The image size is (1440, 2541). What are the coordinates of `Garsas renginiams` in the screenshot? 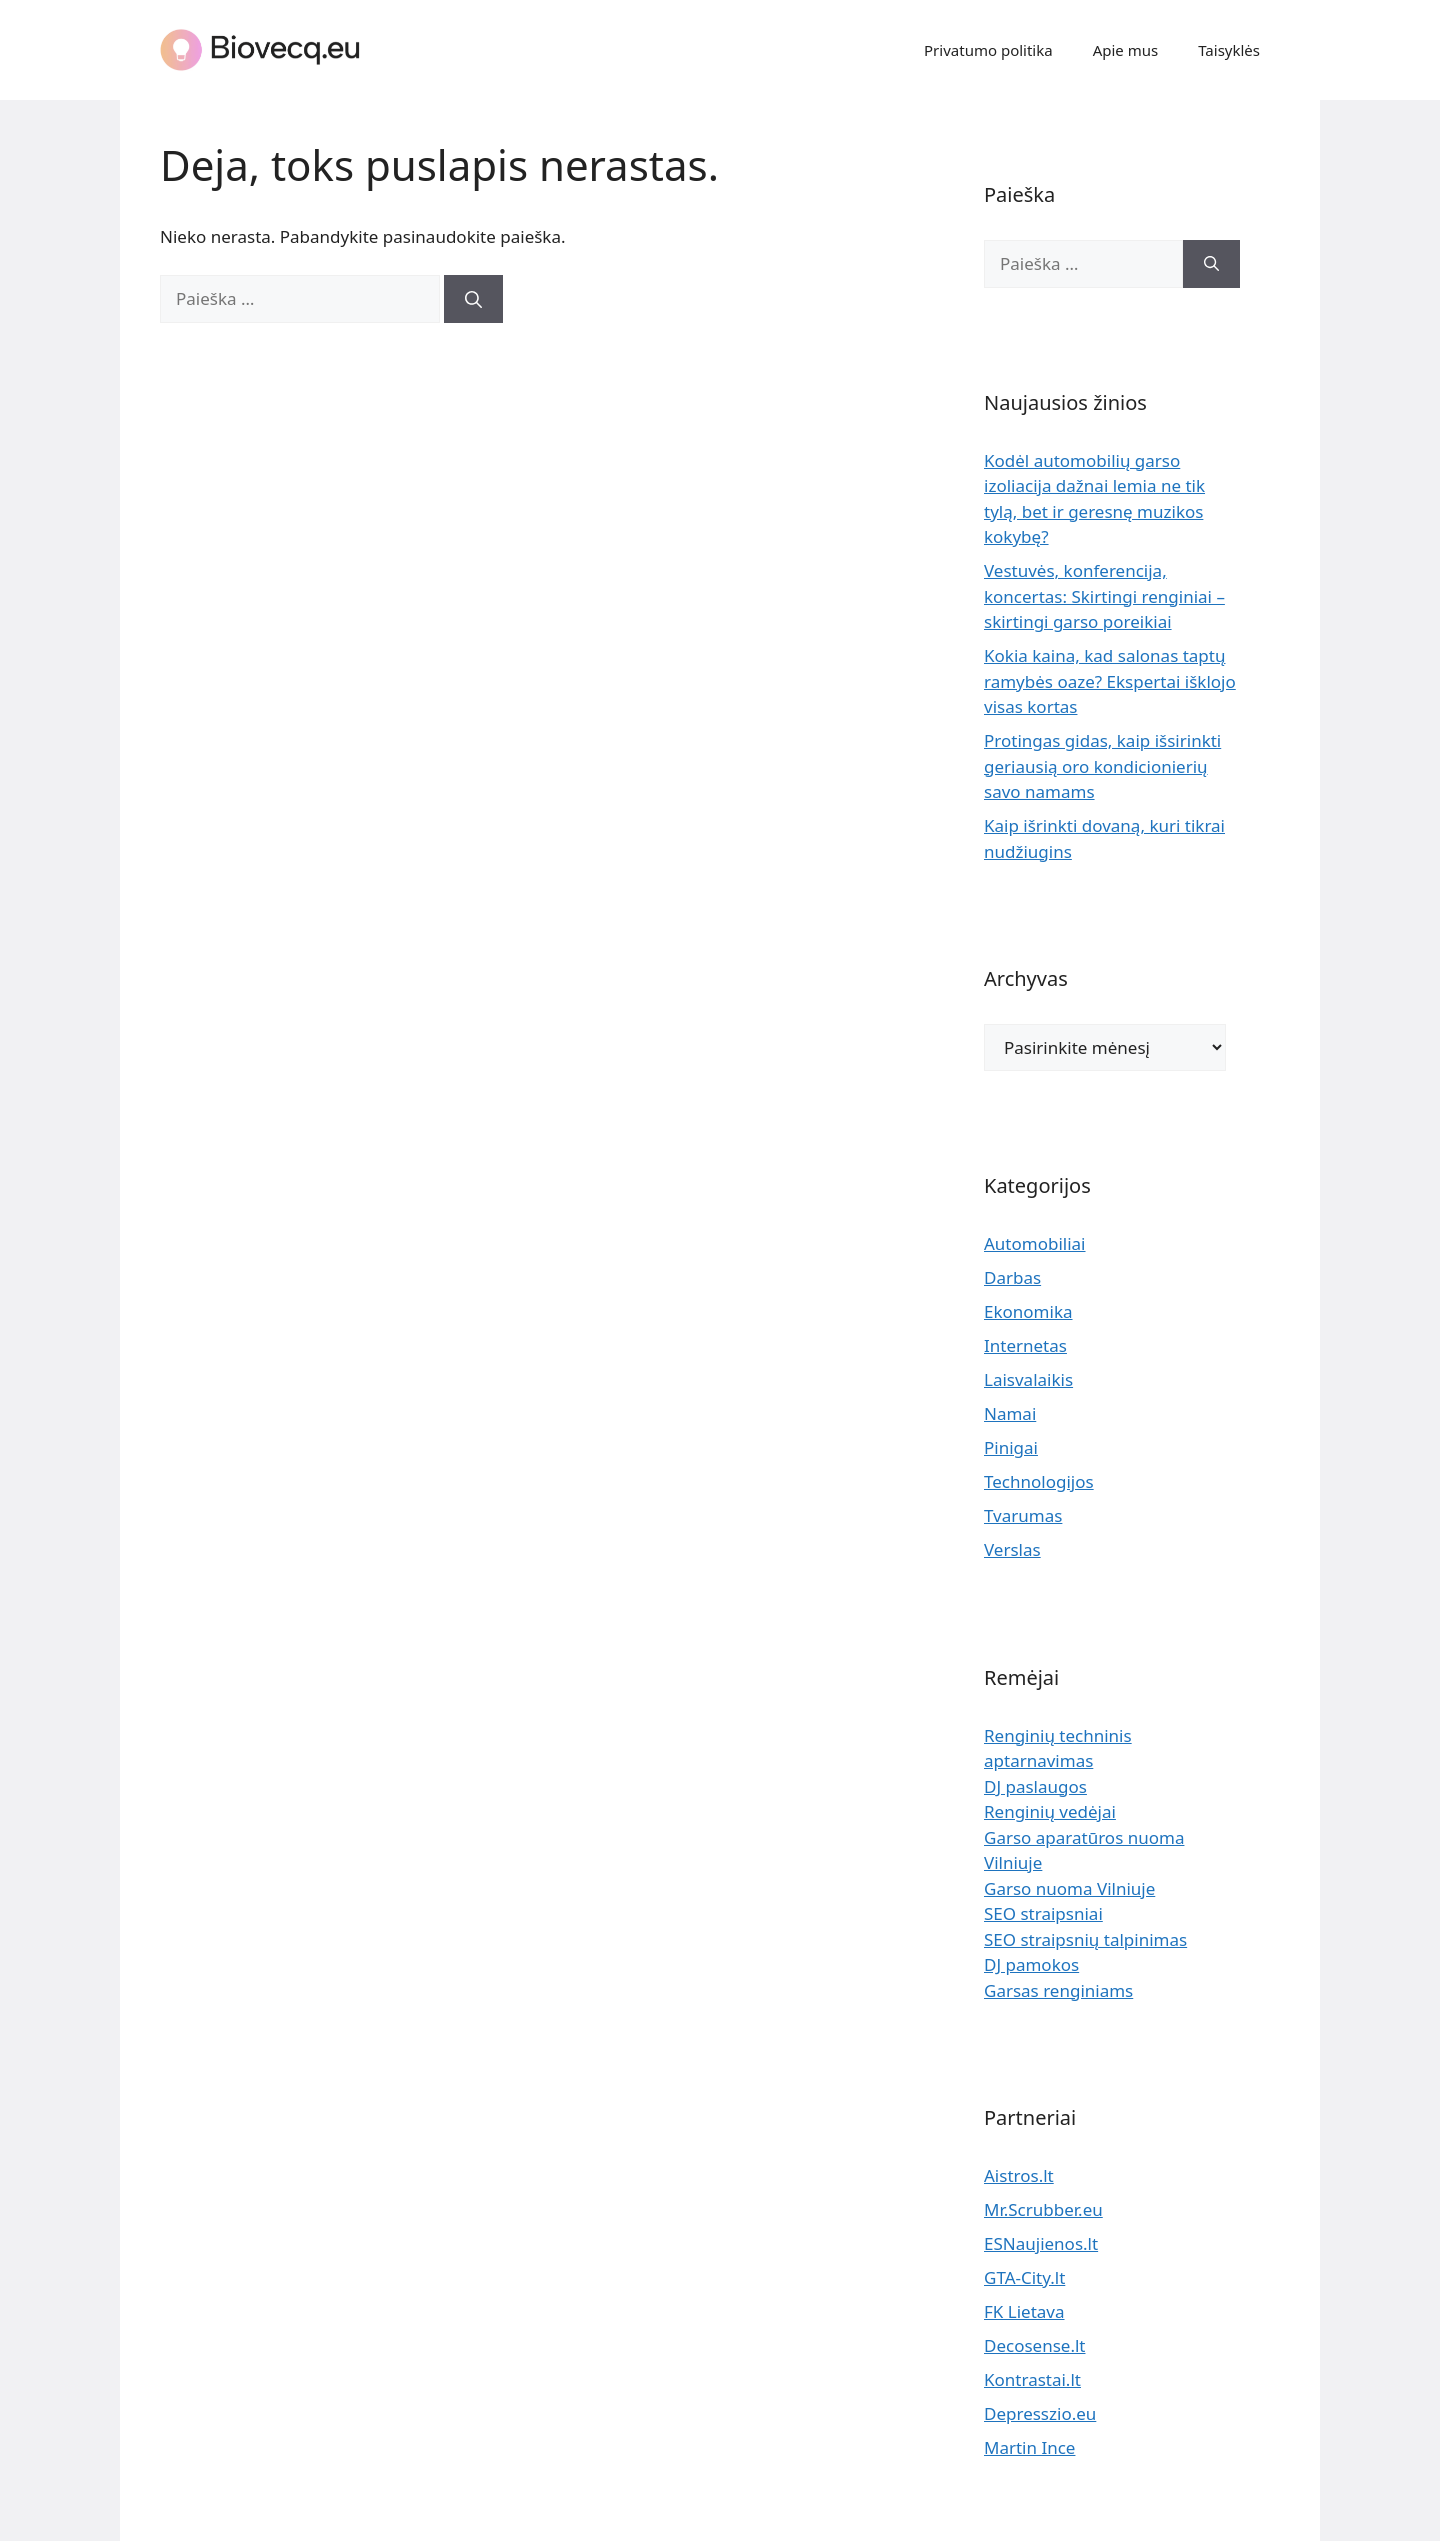 It's located at (1058, 1990).